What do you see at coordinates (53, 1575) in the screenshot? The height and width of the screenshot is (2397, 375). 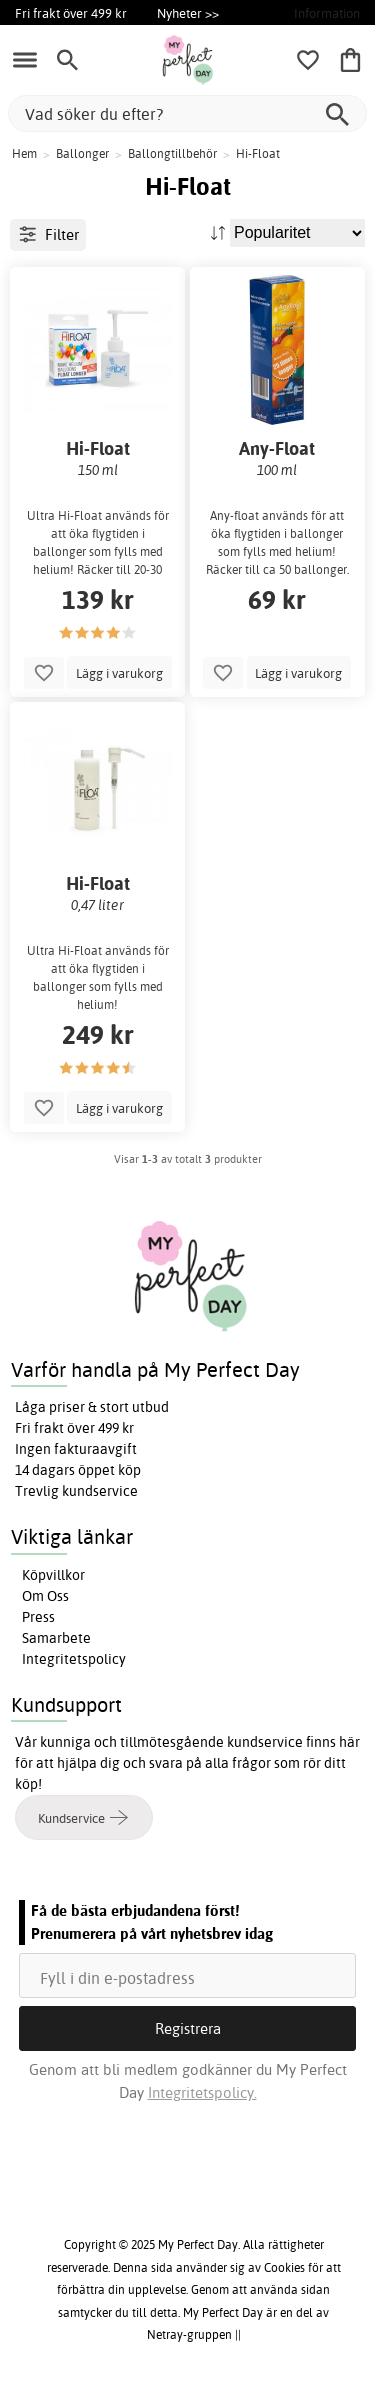 I see `Köpvillkor` at bounding box center [53, 1575].